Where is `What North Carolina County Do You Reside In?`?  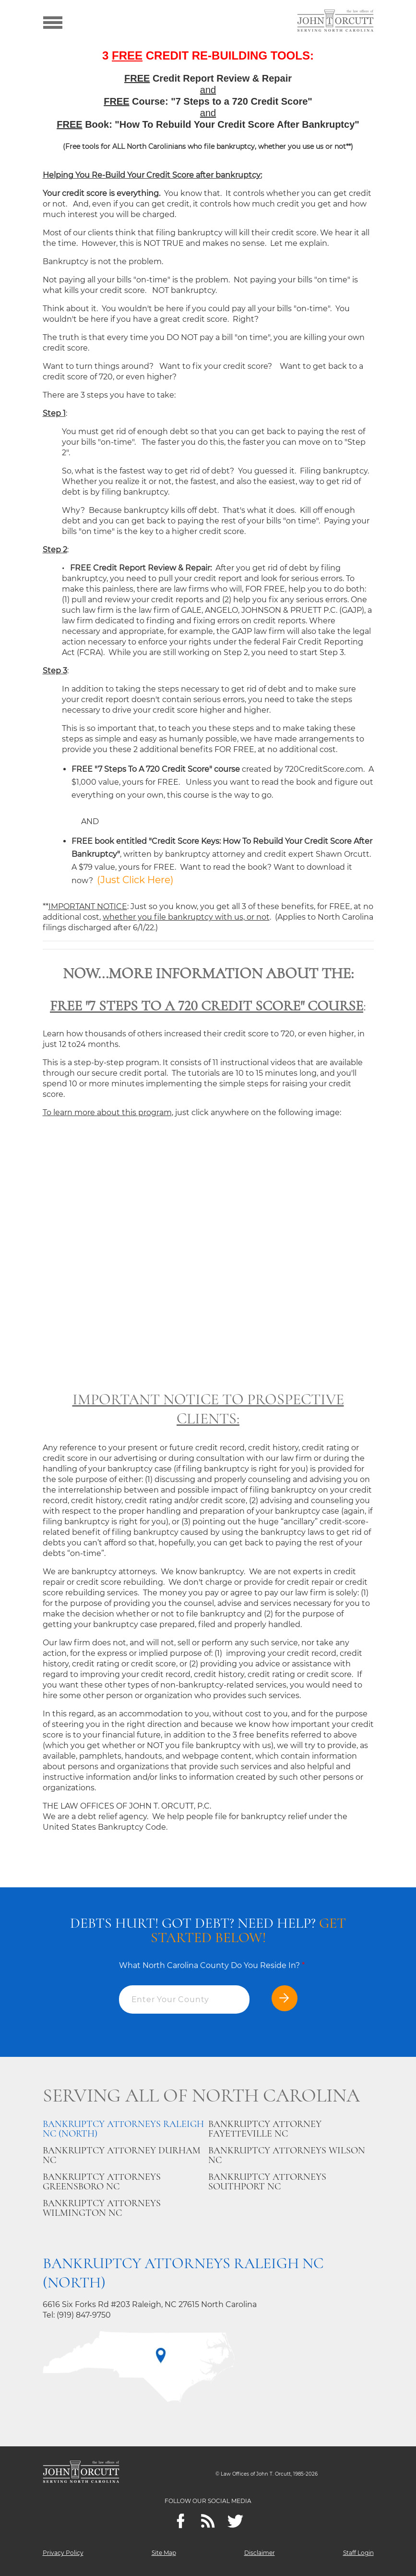 What North Carolina County Do You Reside In? is located at coordinates (212, 1965).